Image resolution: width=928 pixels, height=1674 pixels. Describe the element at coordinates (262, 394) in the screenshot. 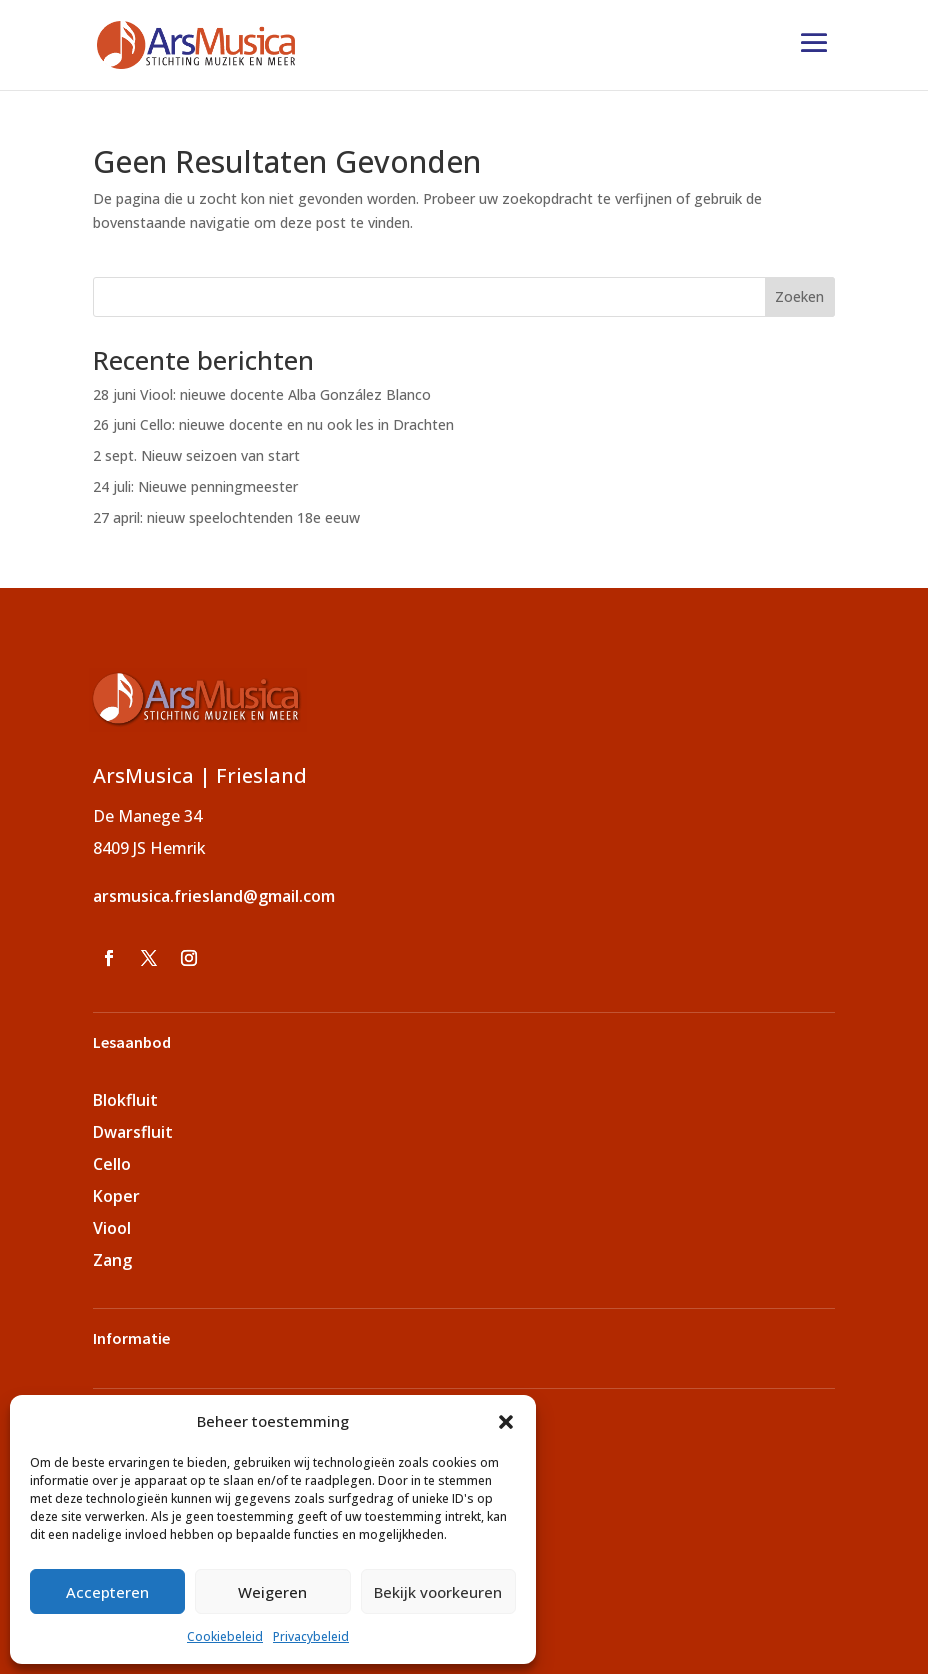

I see `28 juni Viool: nieuwe docente Alba González Blanco` at that location.